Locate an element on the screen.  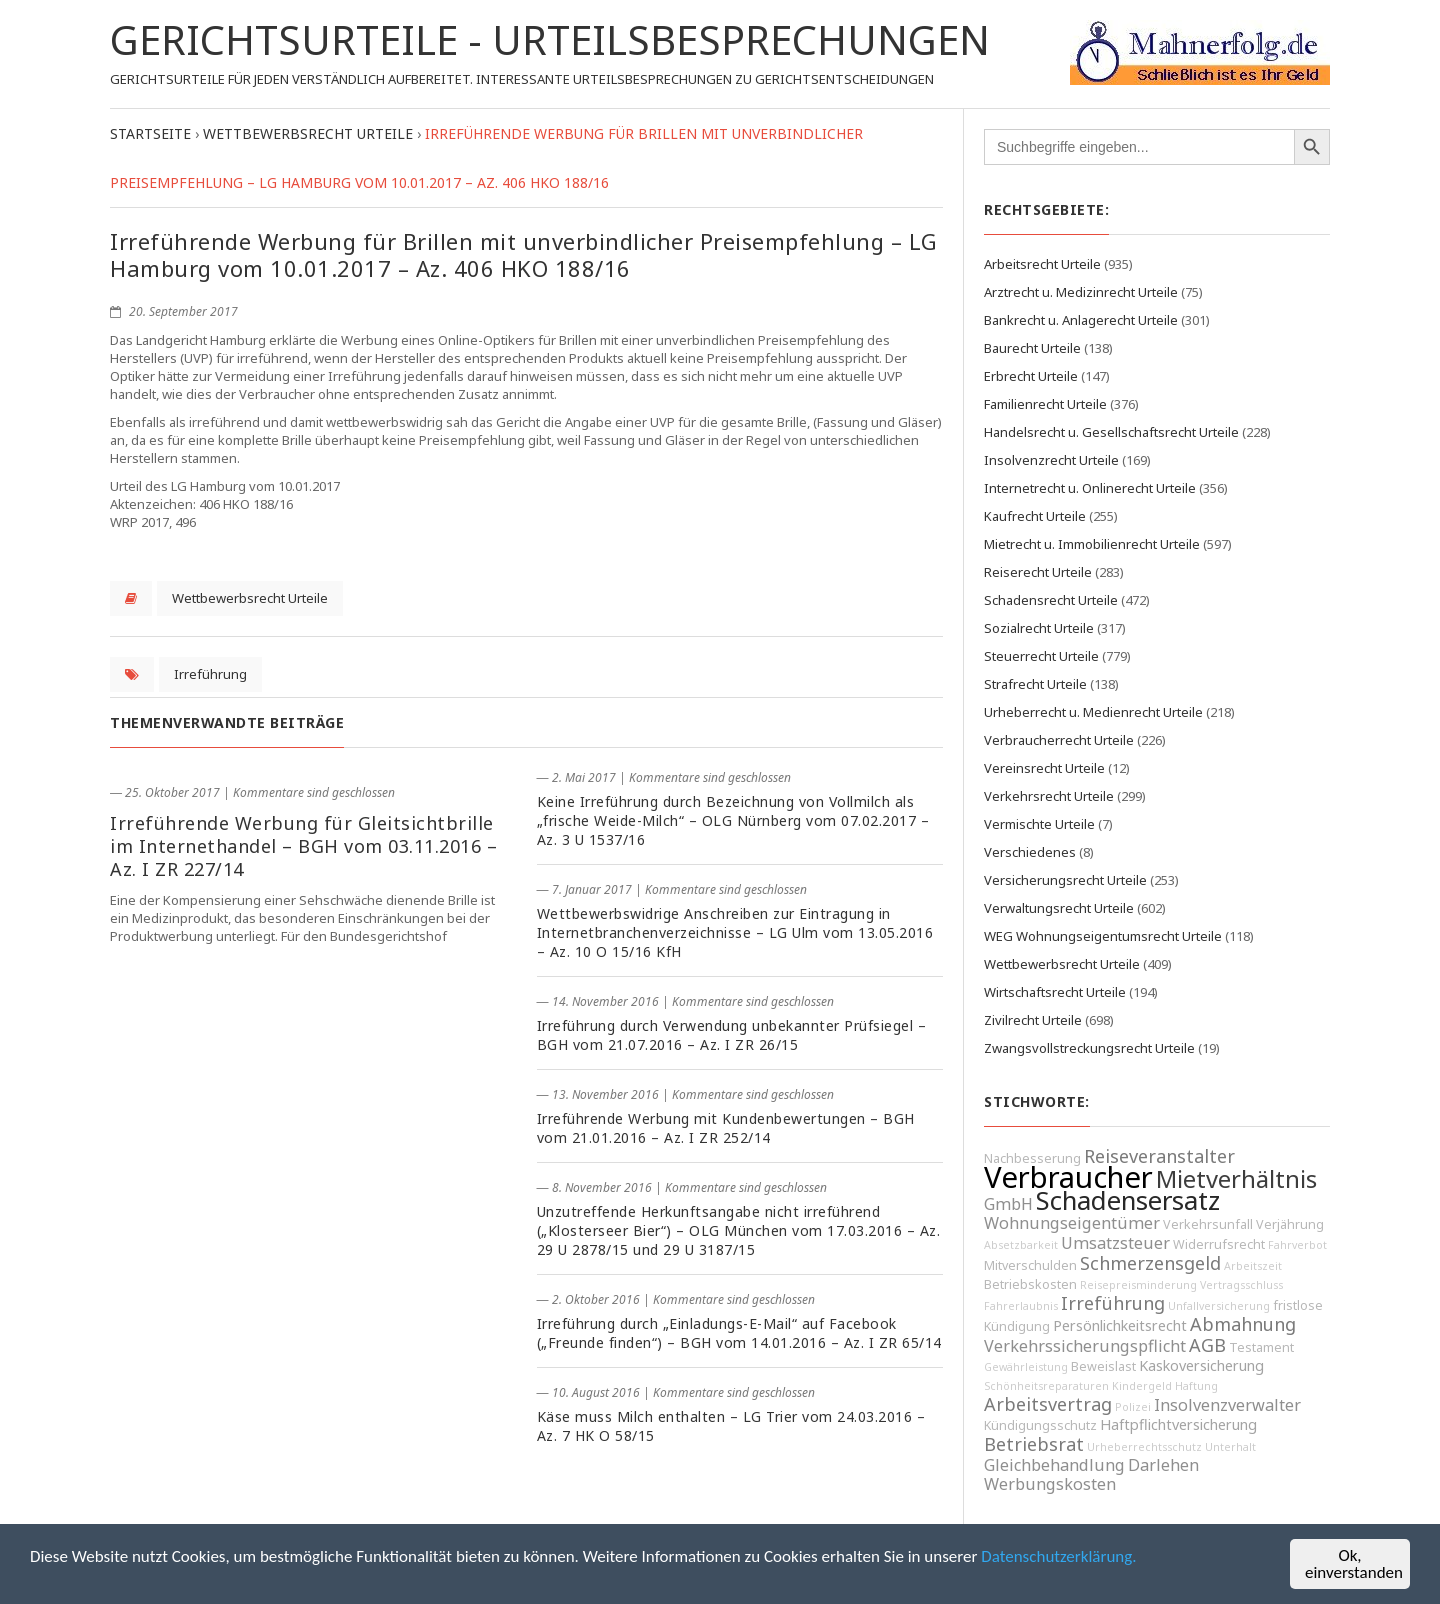
Vereinsrecht Urteile is located at coordinates (1044, 768).